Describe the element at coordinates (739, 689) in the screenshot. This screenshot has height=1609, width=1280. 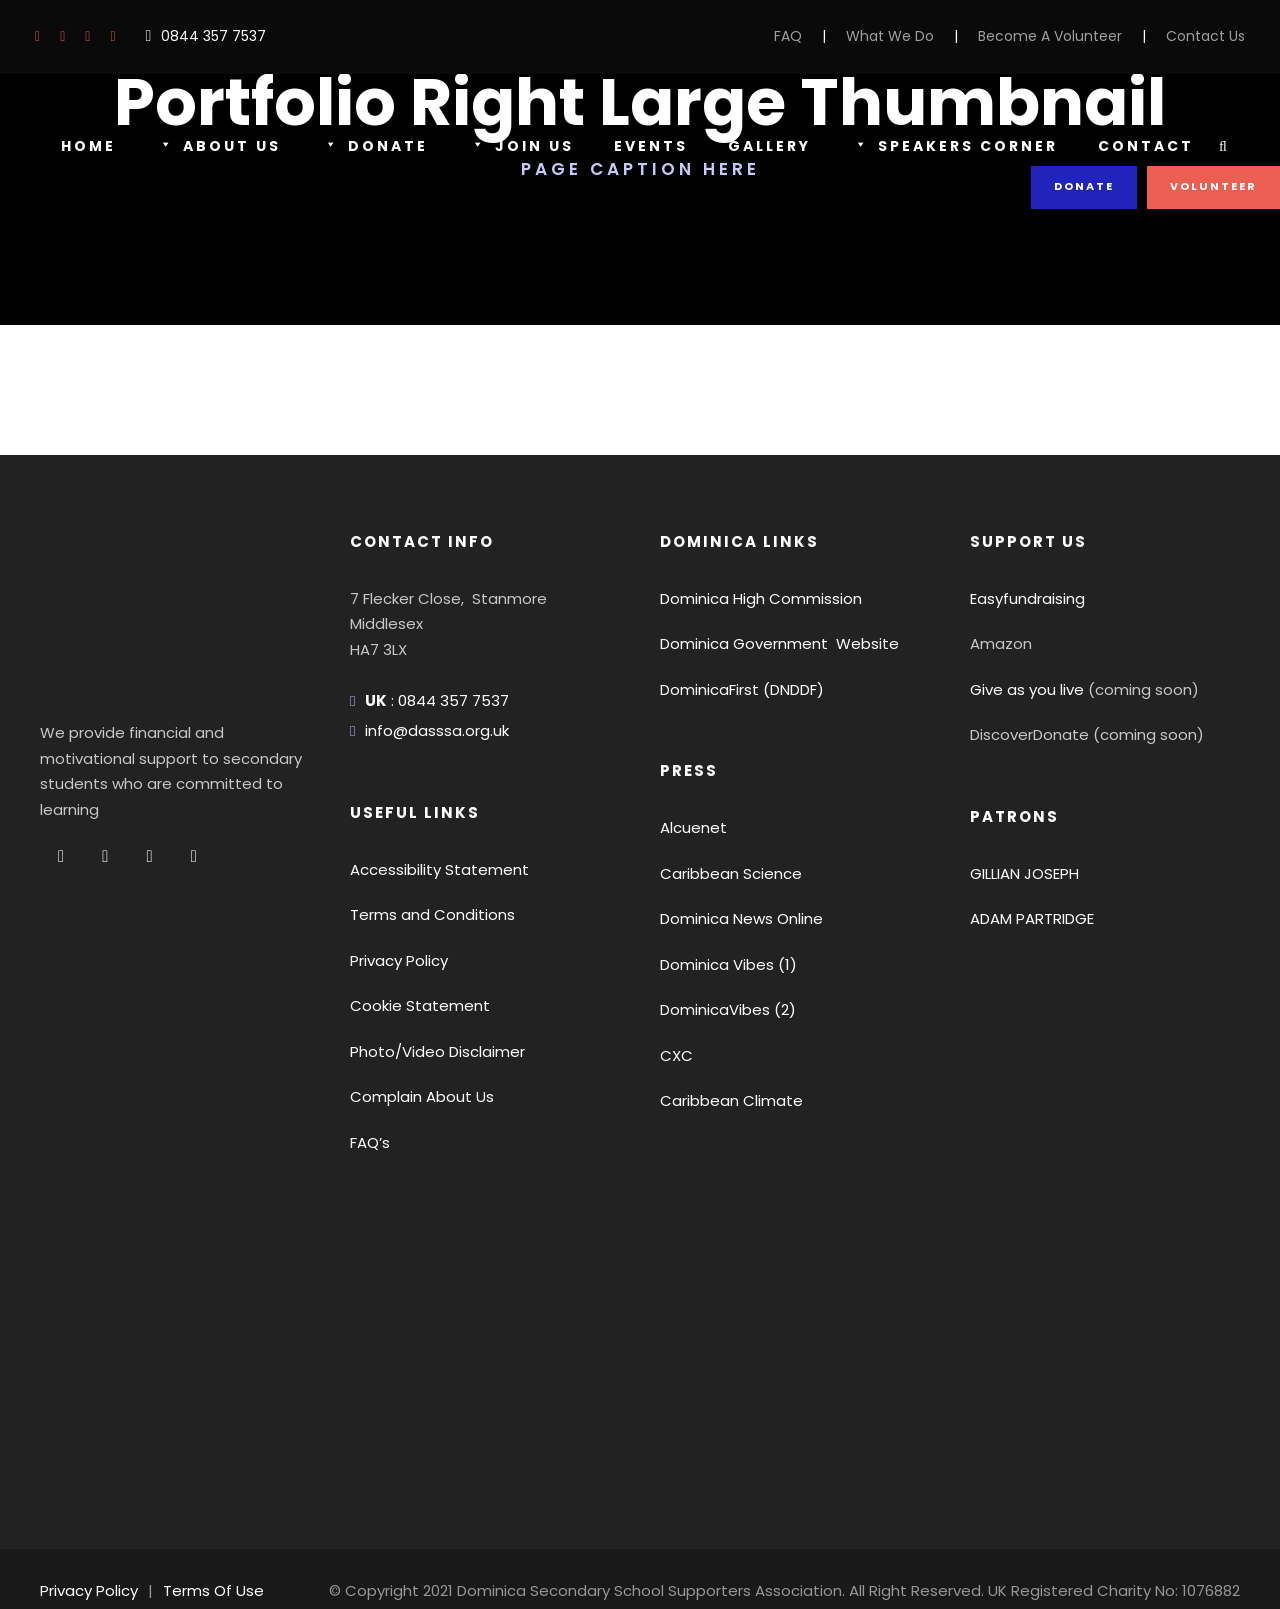
I see `DominicaFirst (DNDDF)` at that location.